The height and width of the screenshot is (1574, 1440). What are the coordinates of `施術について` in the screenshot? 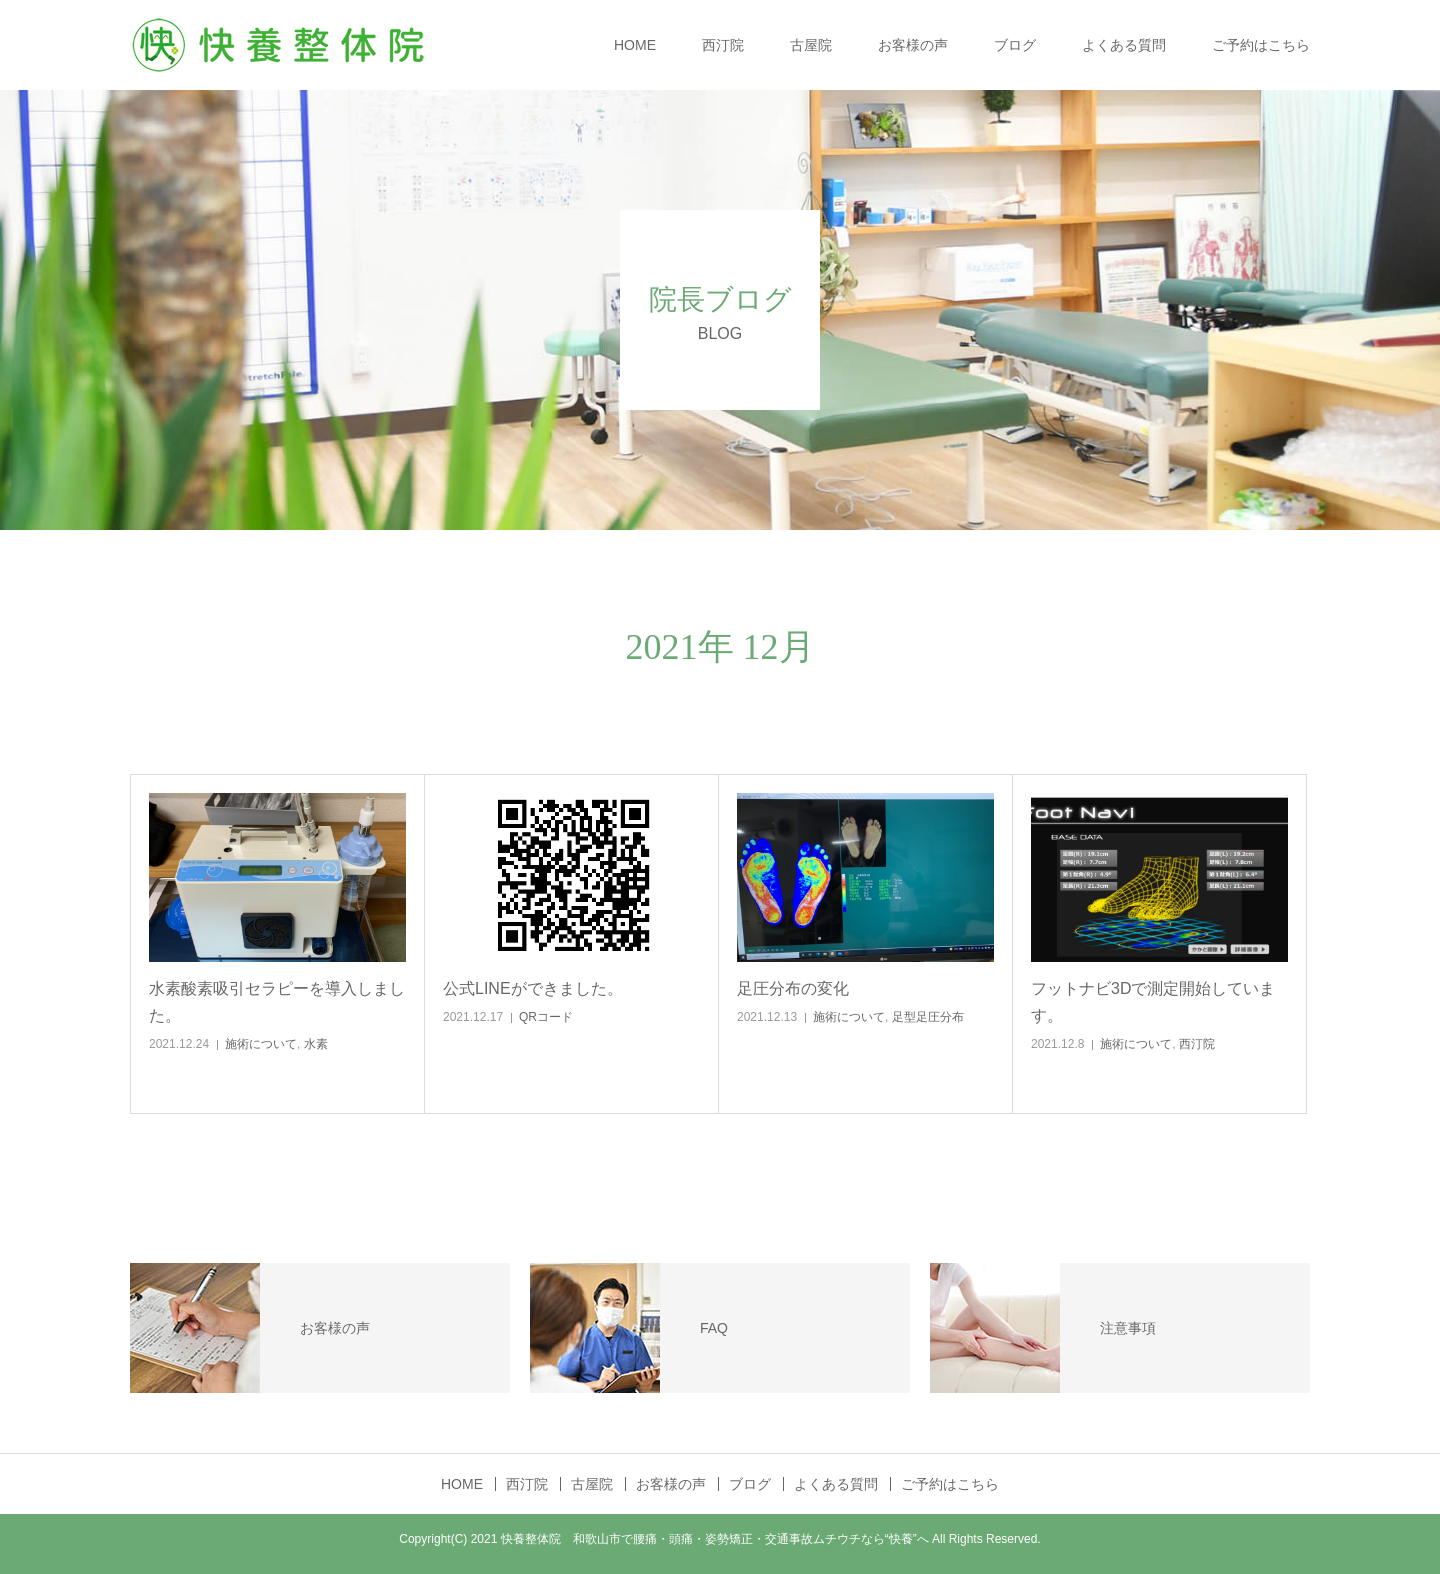 It's located at (261, 1044).